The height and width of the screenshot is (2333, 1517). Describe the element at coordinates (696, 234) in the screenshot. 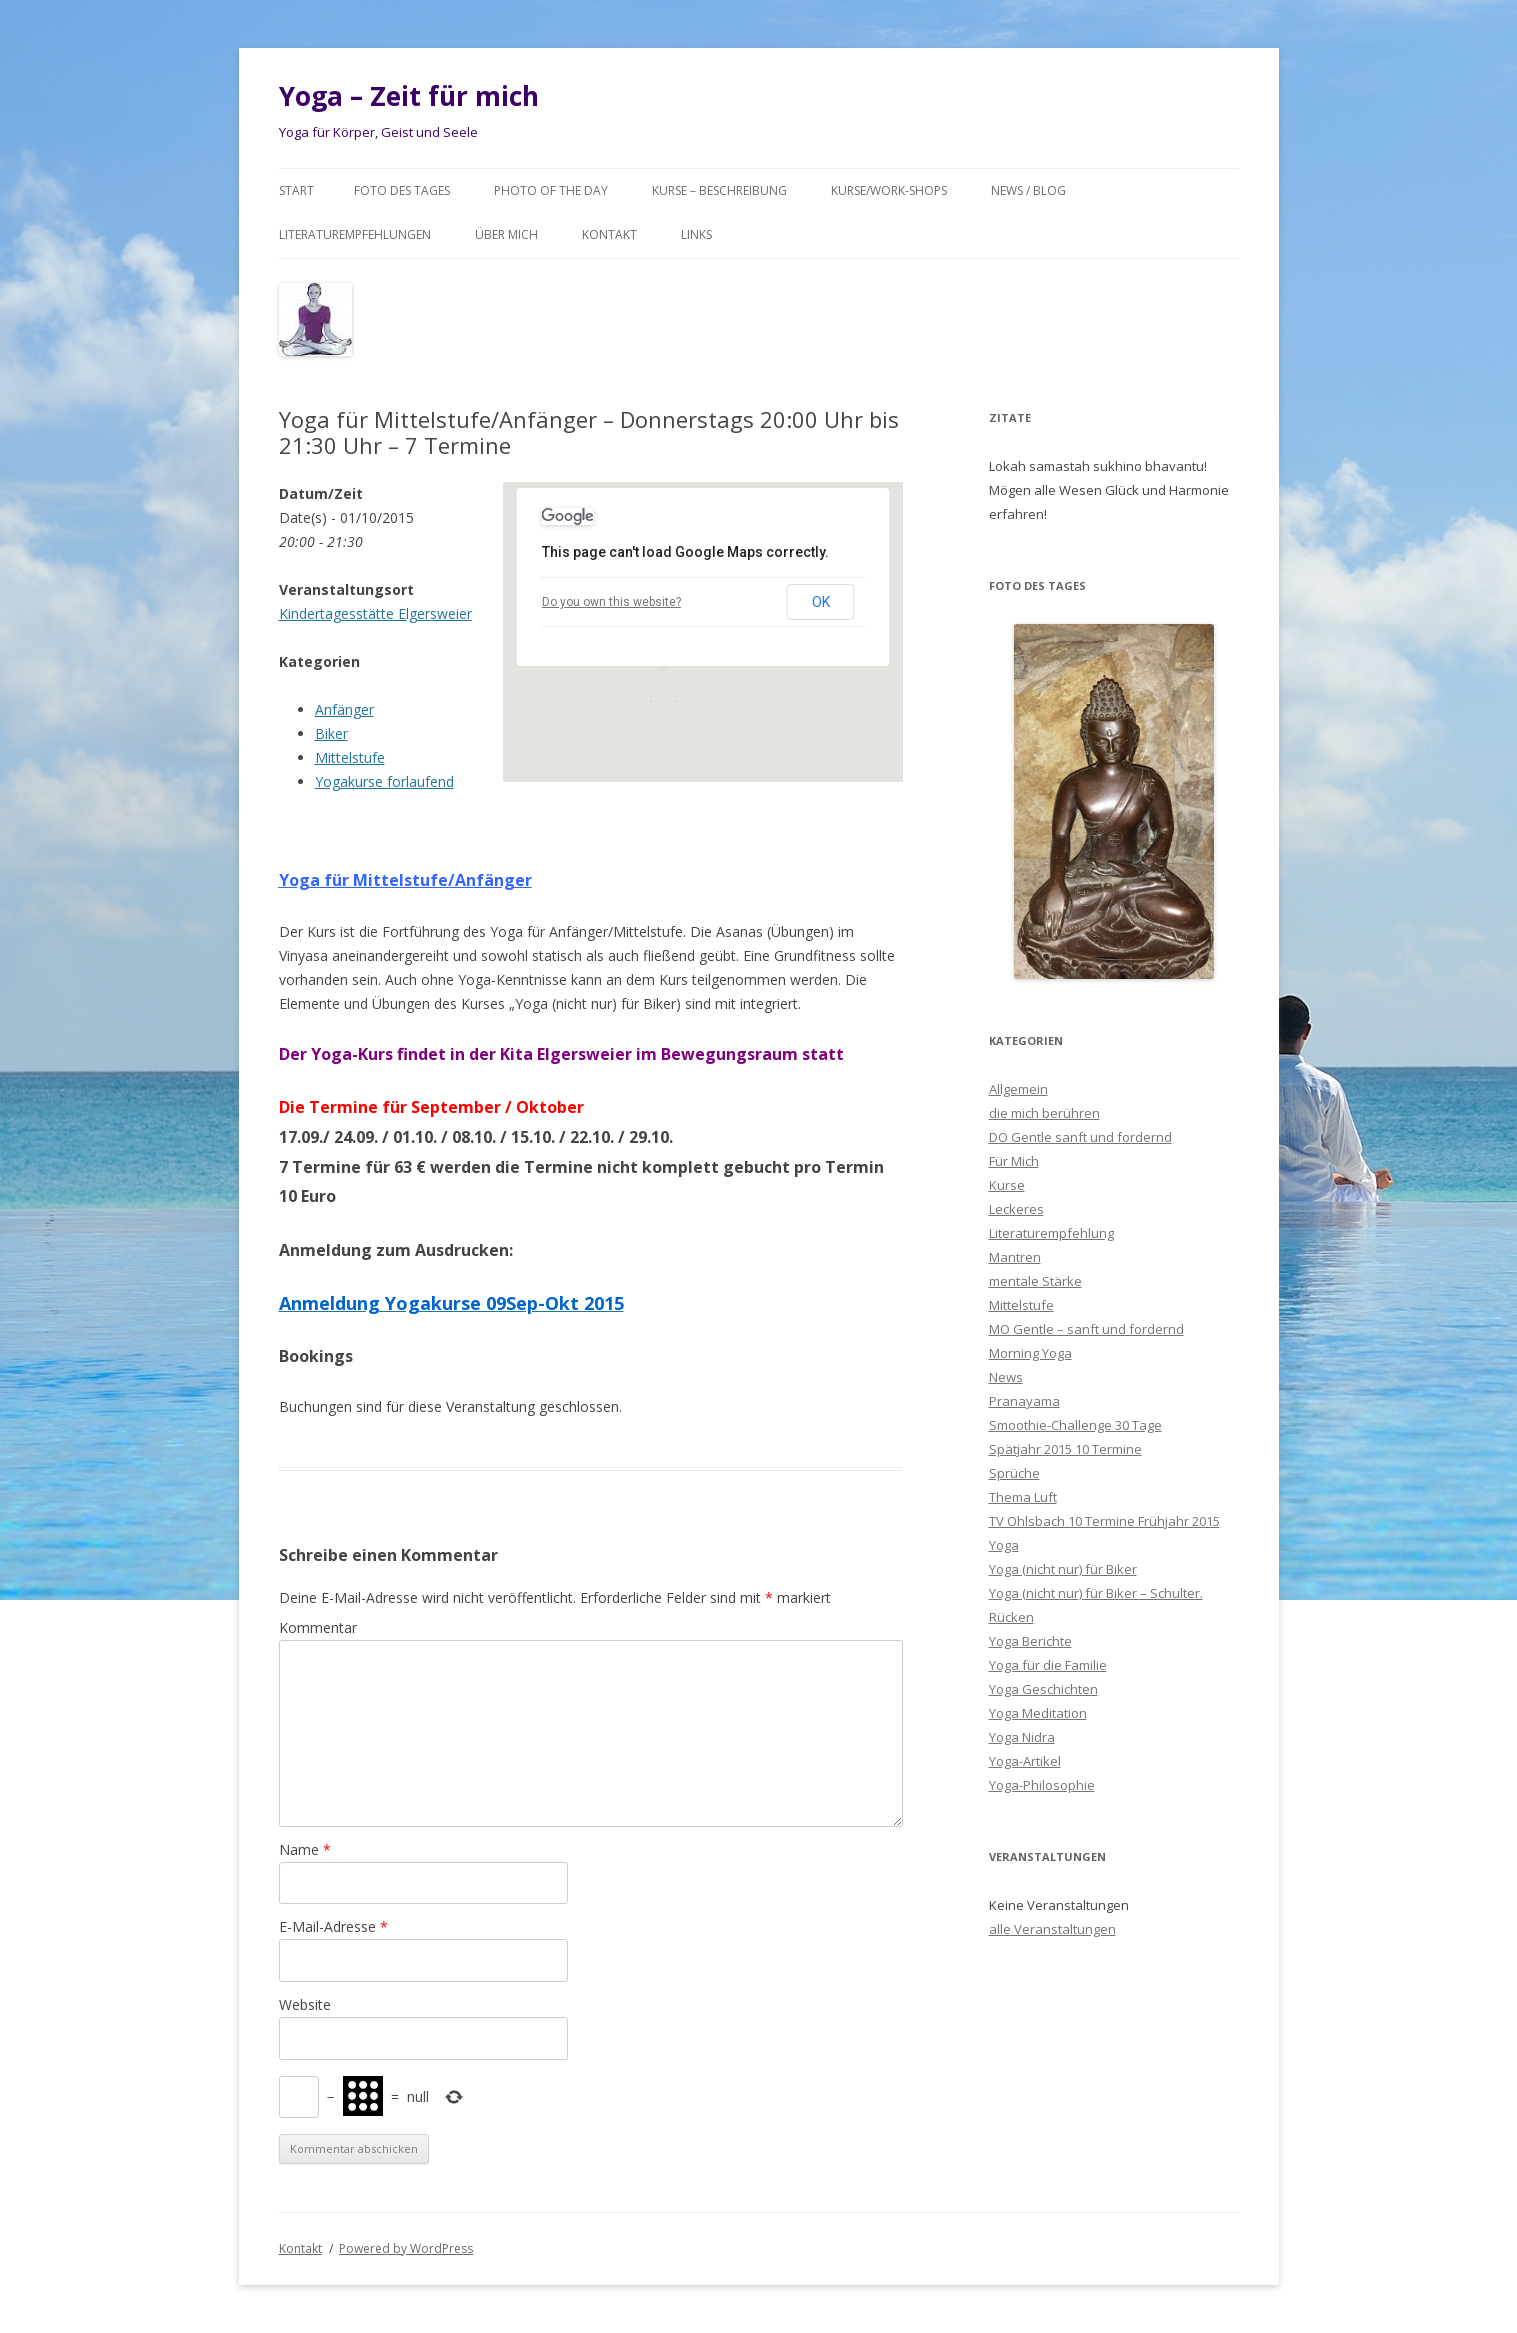

I see `Links` at that location.